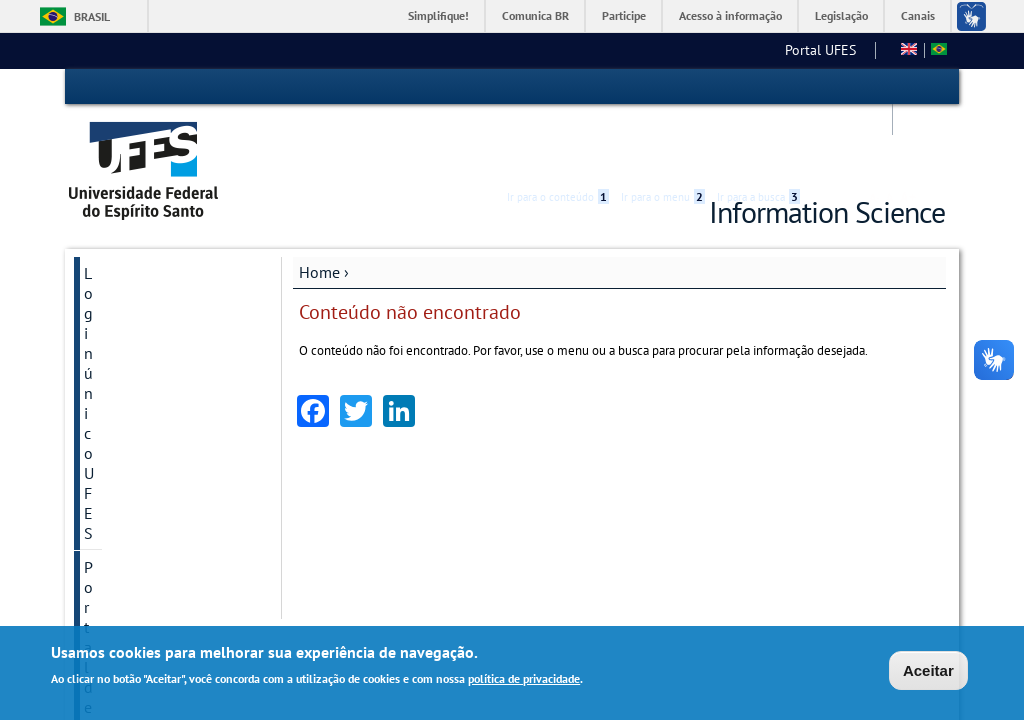 The image size is (1024, 720). What do you see at coordinates (319, 207) in the screenshot?
I see `Home` at bounding box center [319, 207].